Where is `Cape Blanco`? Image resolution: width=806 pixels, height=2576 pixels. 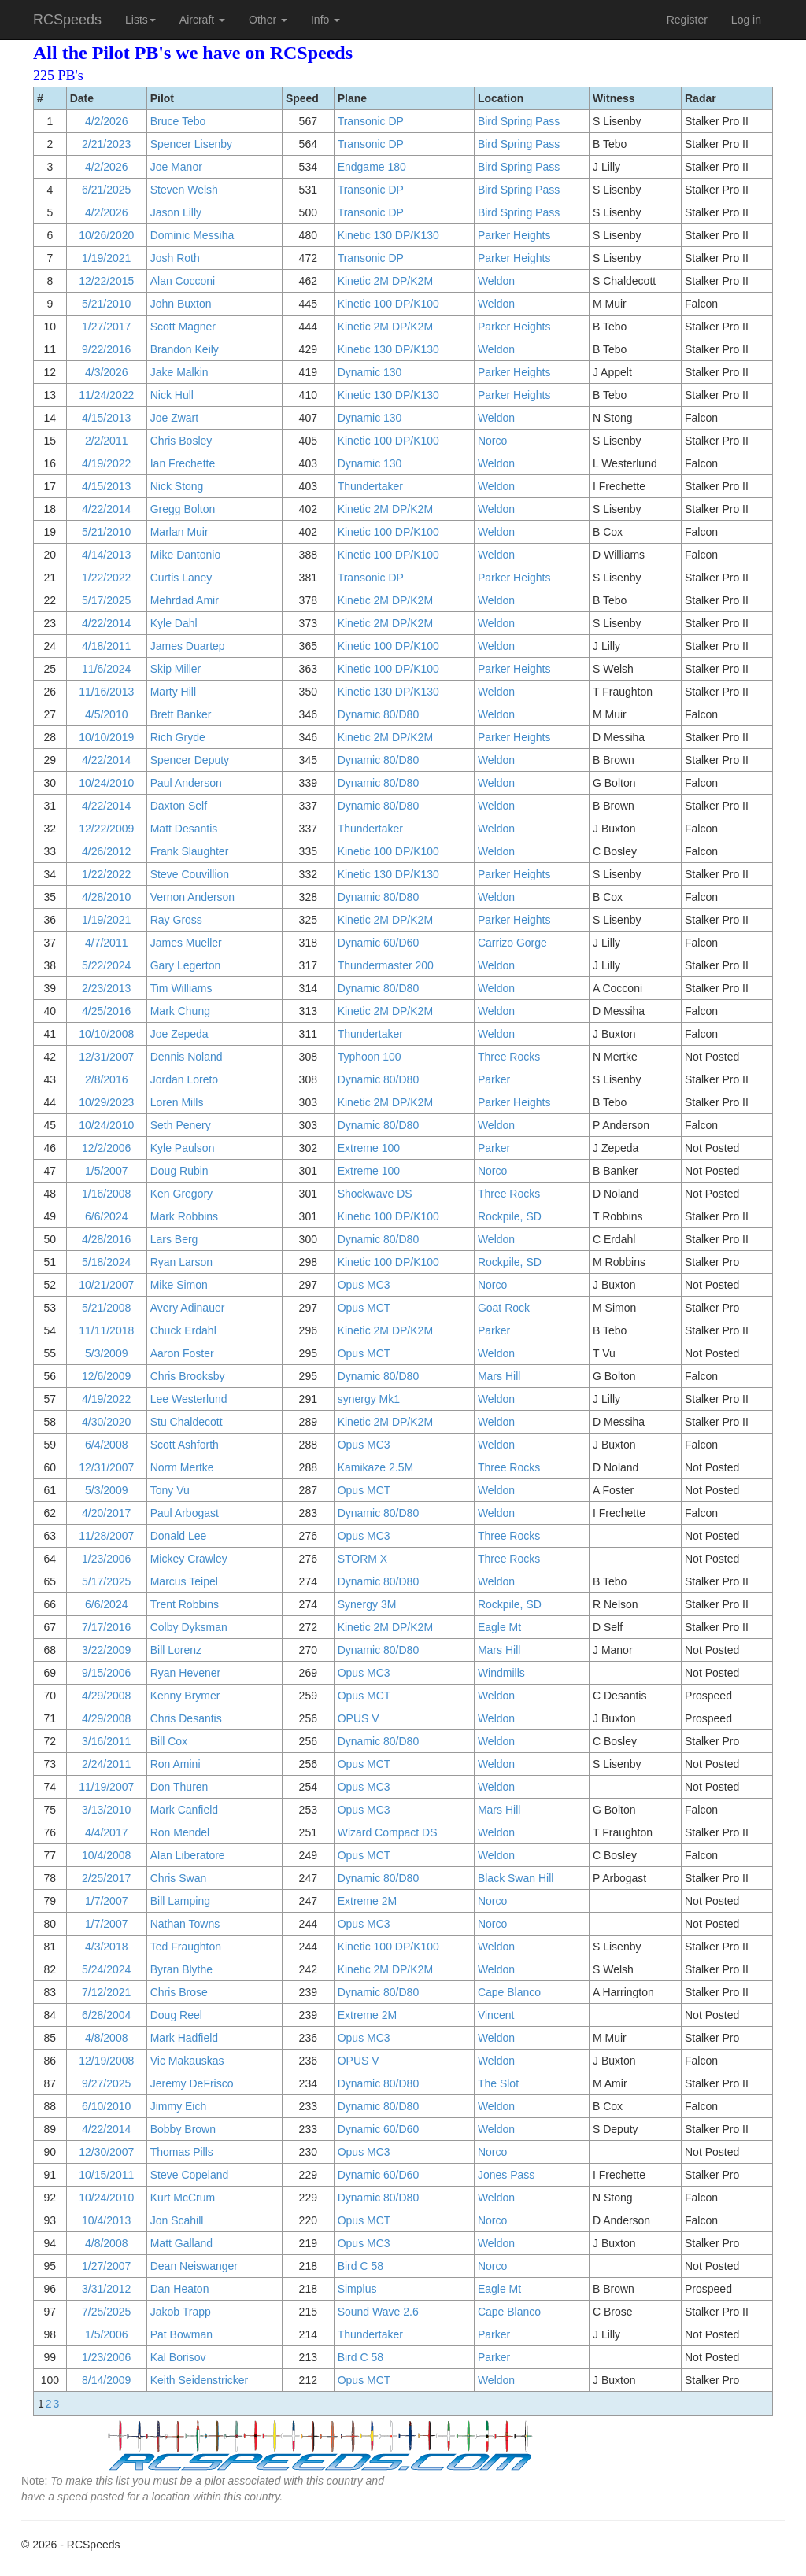
Cape Blanco is located at coordinates (509, 1992).